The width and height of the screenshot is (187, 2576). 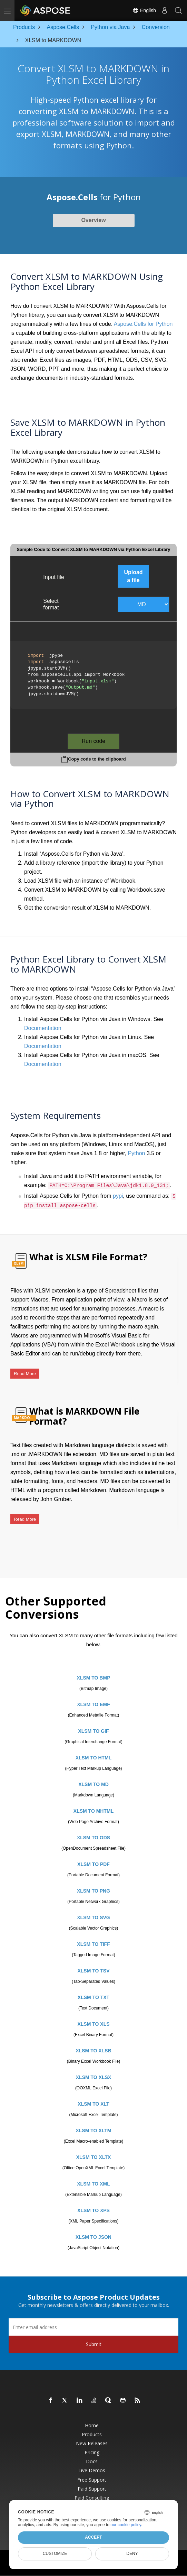 What do you see at coordinates (93, 2157) in the screenshot?
I see `XLSM TO XLTX` at bounding box center [93, 2157].